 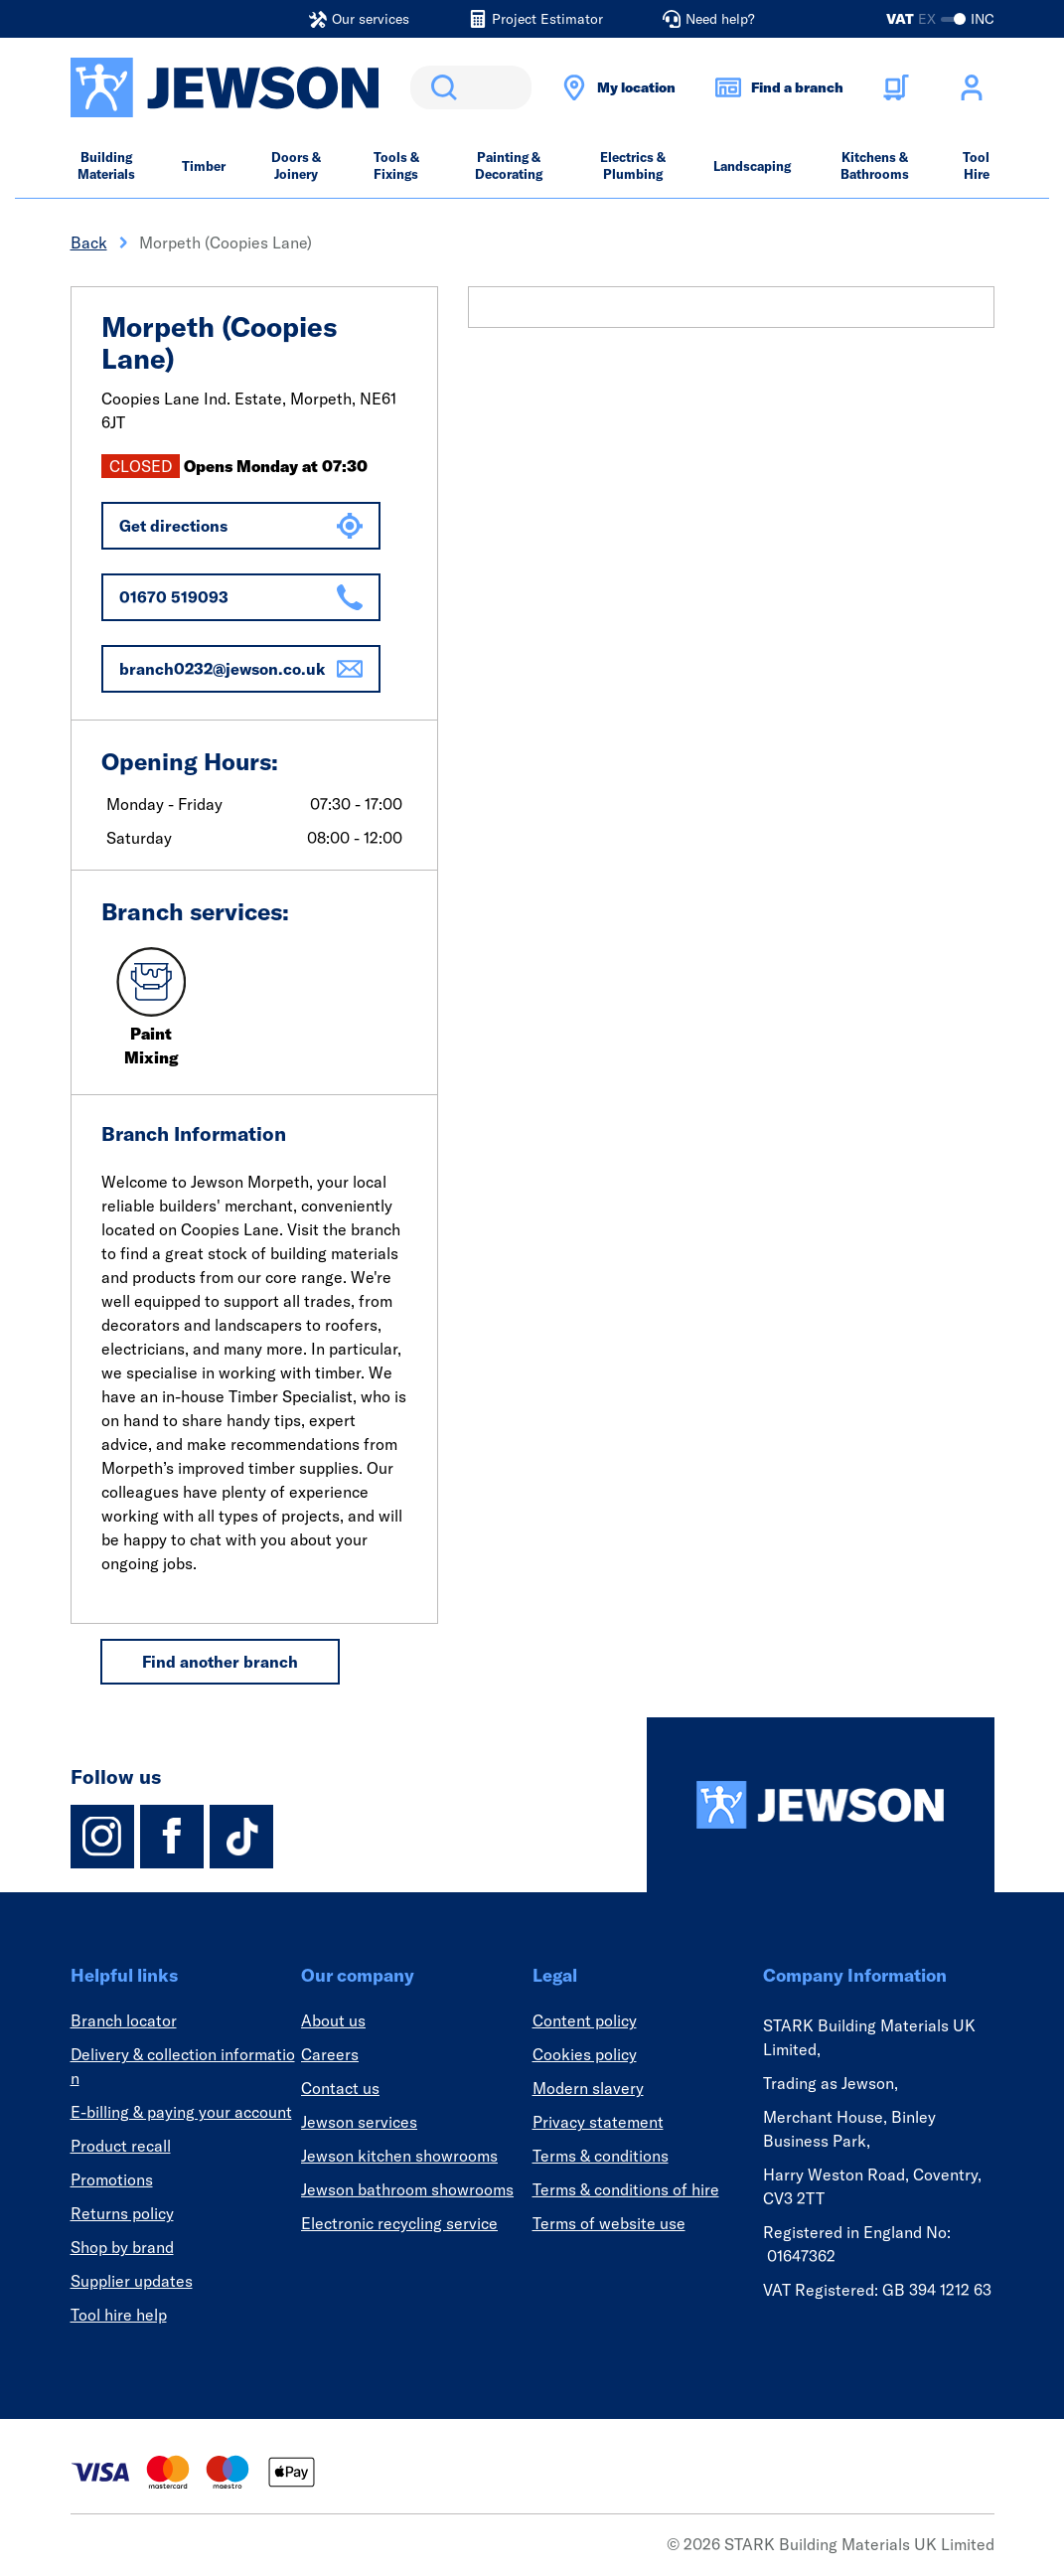 I want to click on Contact us, so click(x=340, y=2088).